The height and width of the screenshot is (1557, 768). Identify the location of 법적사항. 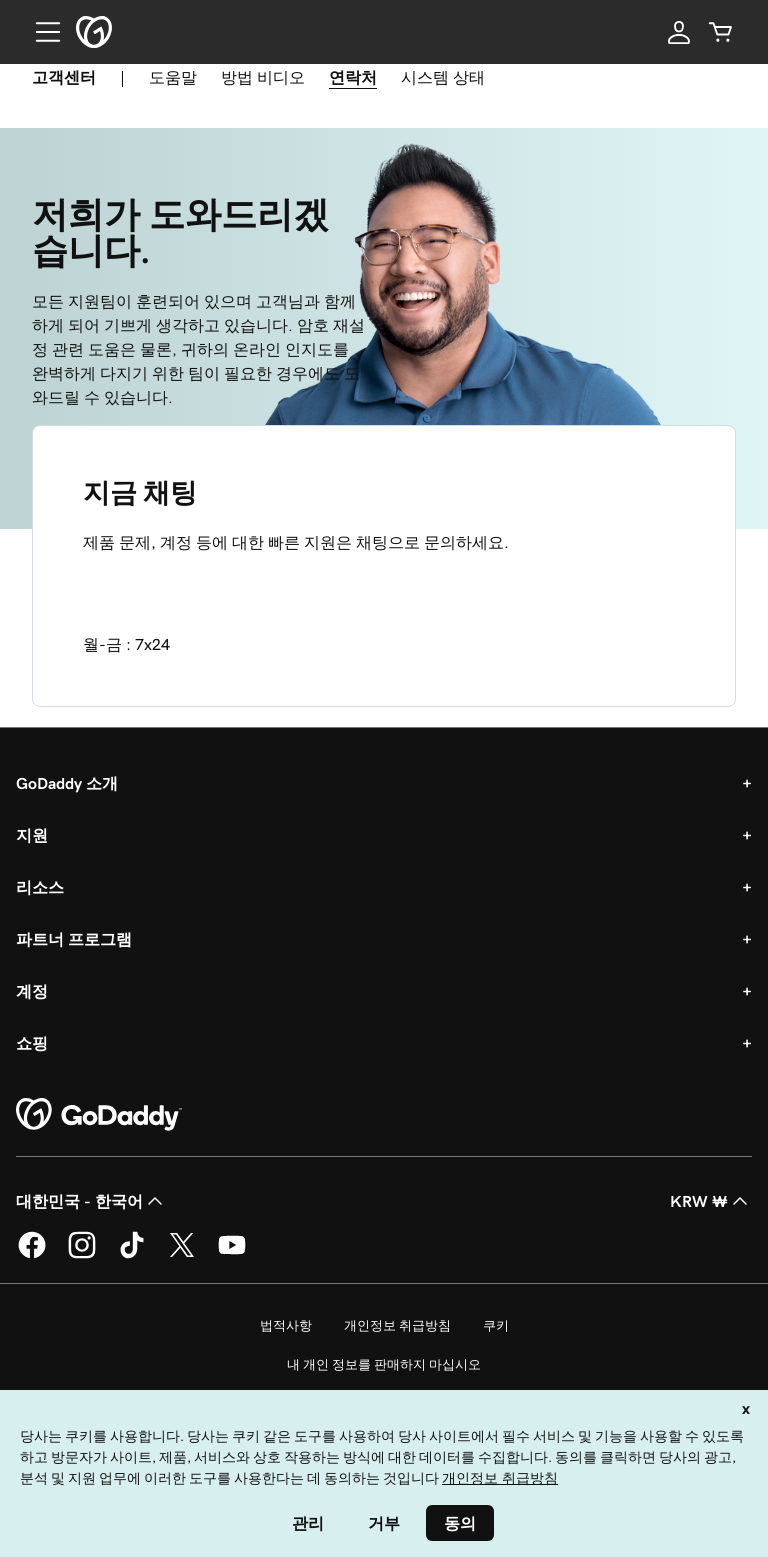
(286, 1325).